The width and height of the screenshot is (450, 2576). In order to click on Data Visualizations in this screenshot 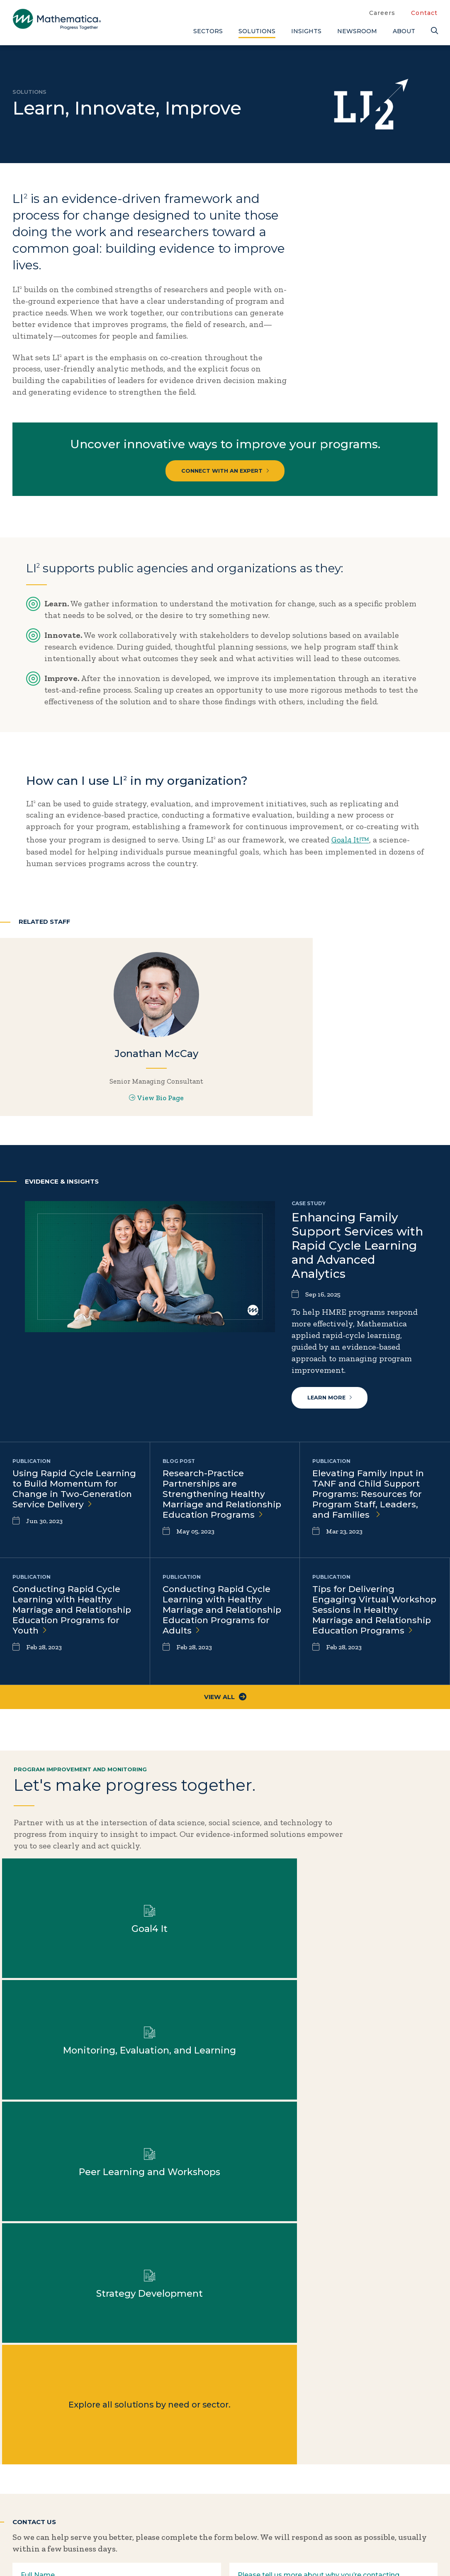, I will do `click(396, 2467)`.